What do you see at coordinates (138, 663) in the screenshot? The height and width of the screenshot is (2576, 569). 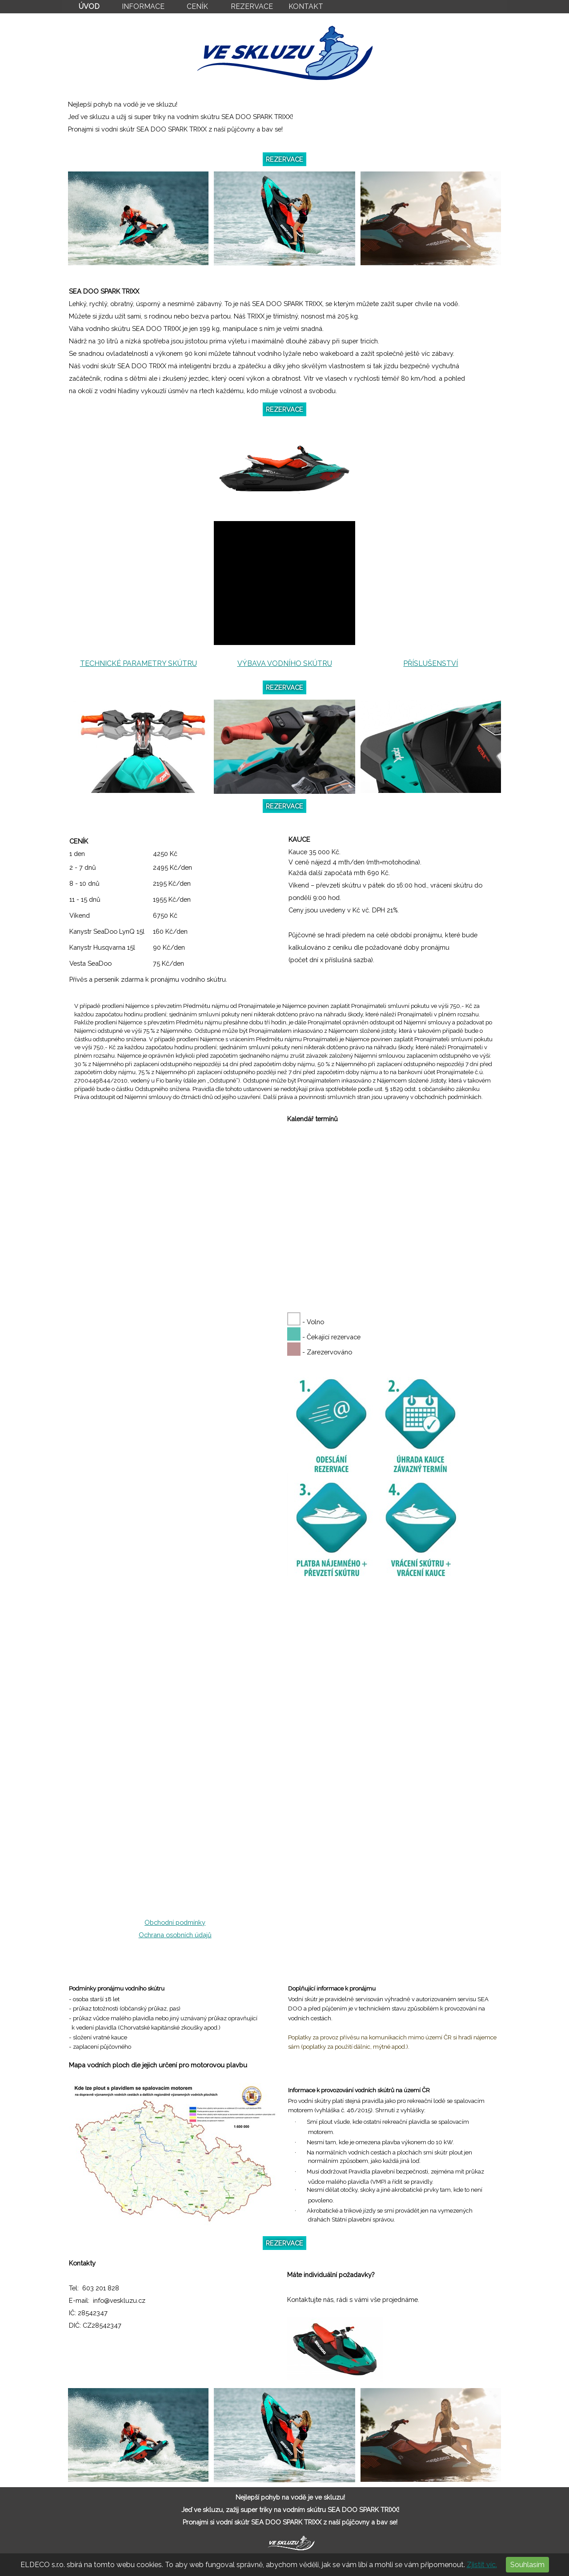 I see `TECHNICKÉ PARAMETRY SKÚTRU` at bounding box center [138, 663].